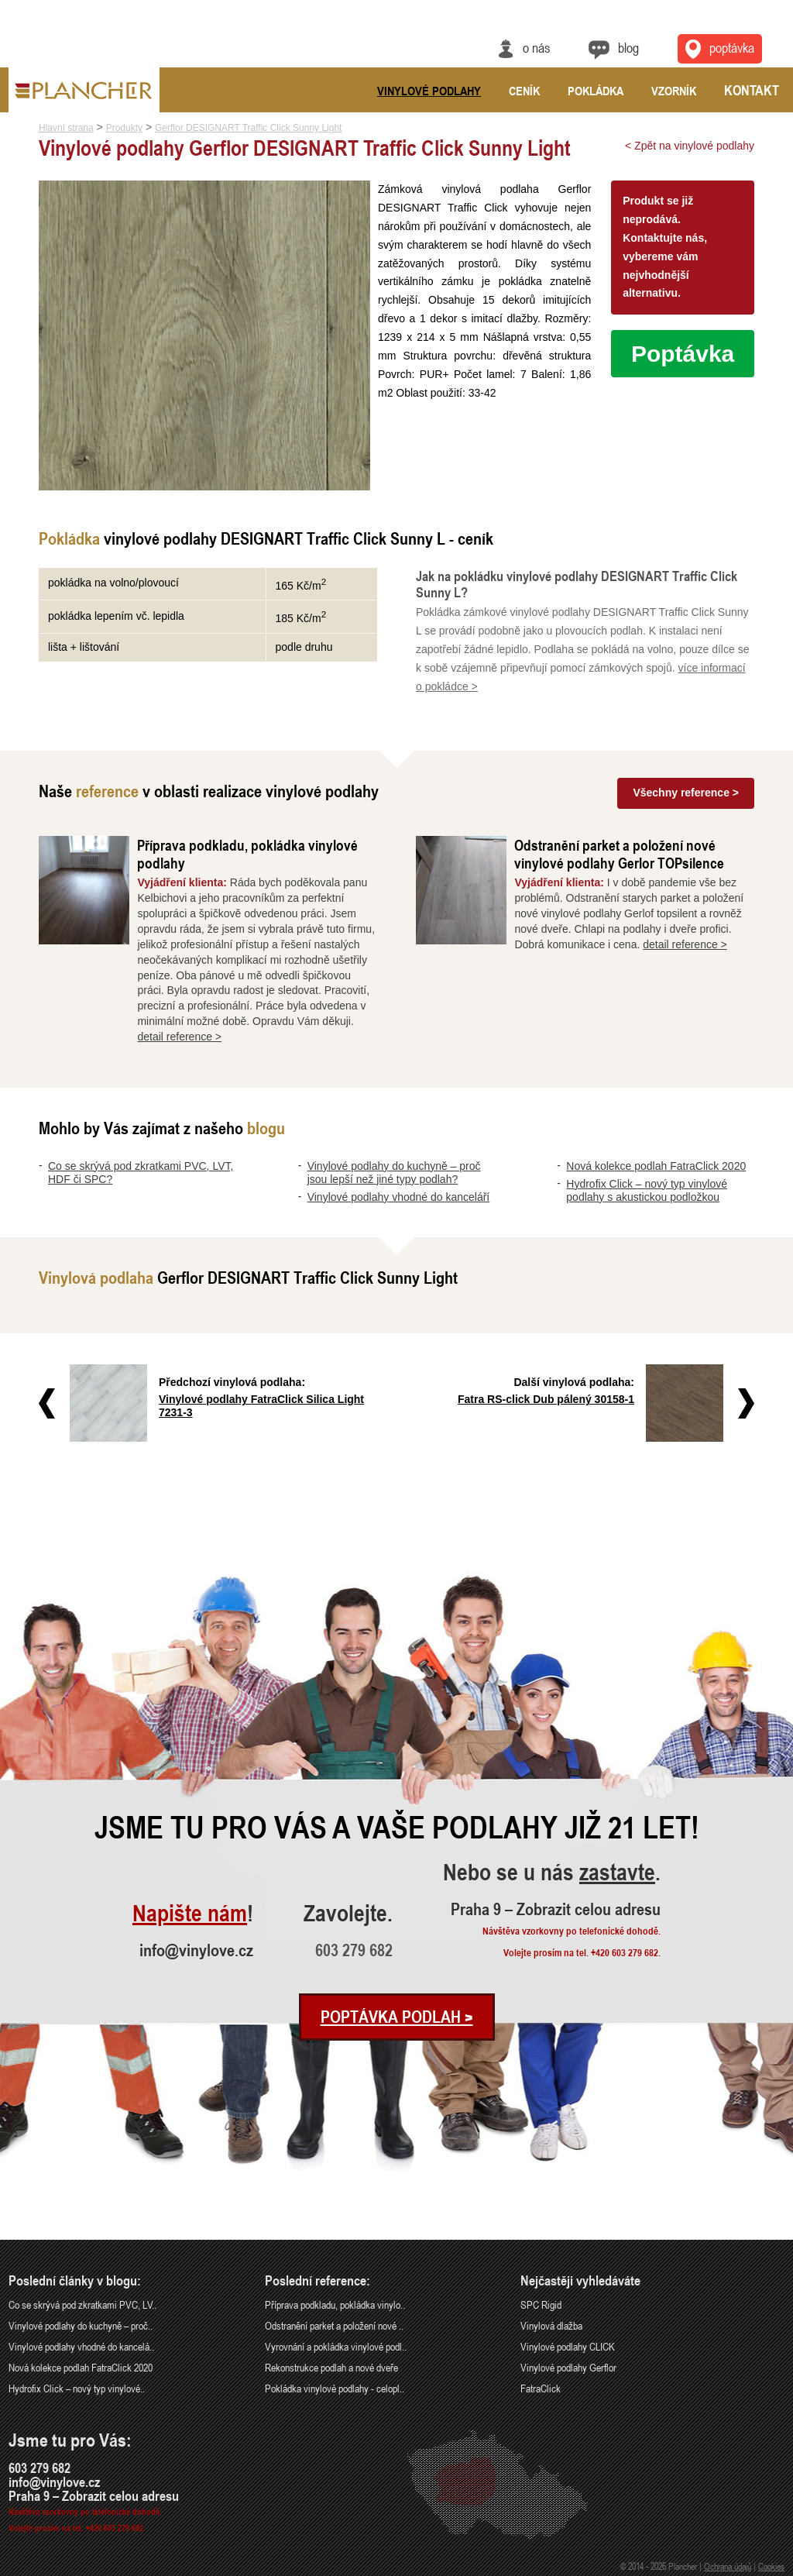 Image resolution: width=793 pixels, height=2576 pixels. What do you see at coordinates (556, 1909) in the screenshot?
I see `Praha 9 – Zobrazit celou adresu` at bounding box center [556, 1909].